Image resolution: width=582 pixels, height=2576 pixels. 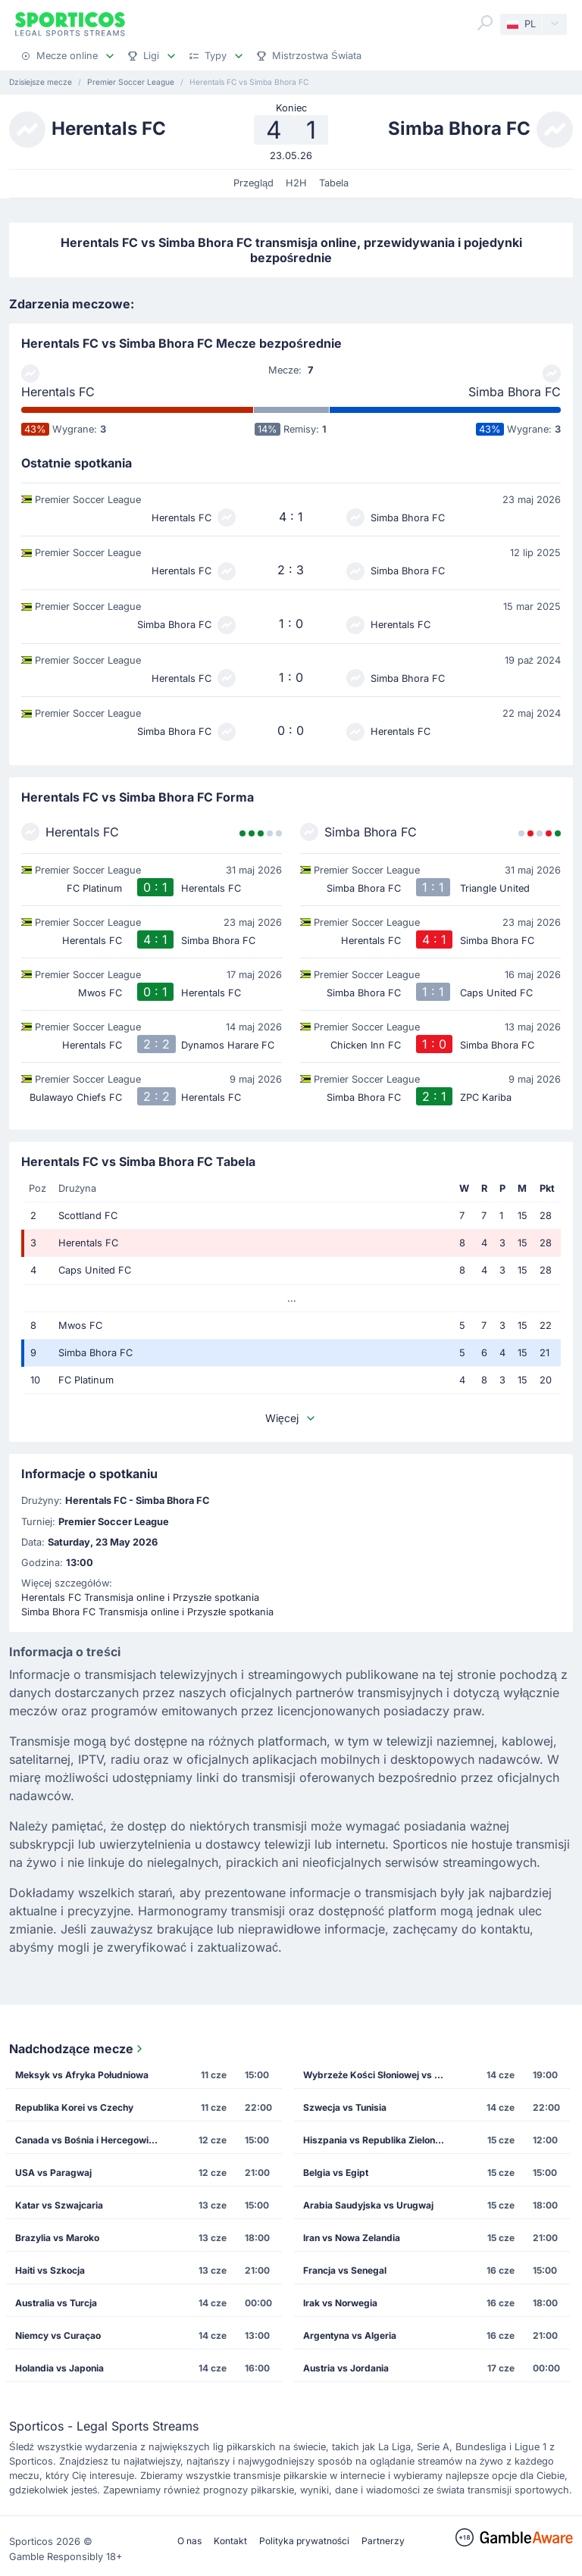 What do you see at coordinates (230, 2540) in the screenshot?
I see `Kontakt` at bounding box center [230, 2540].